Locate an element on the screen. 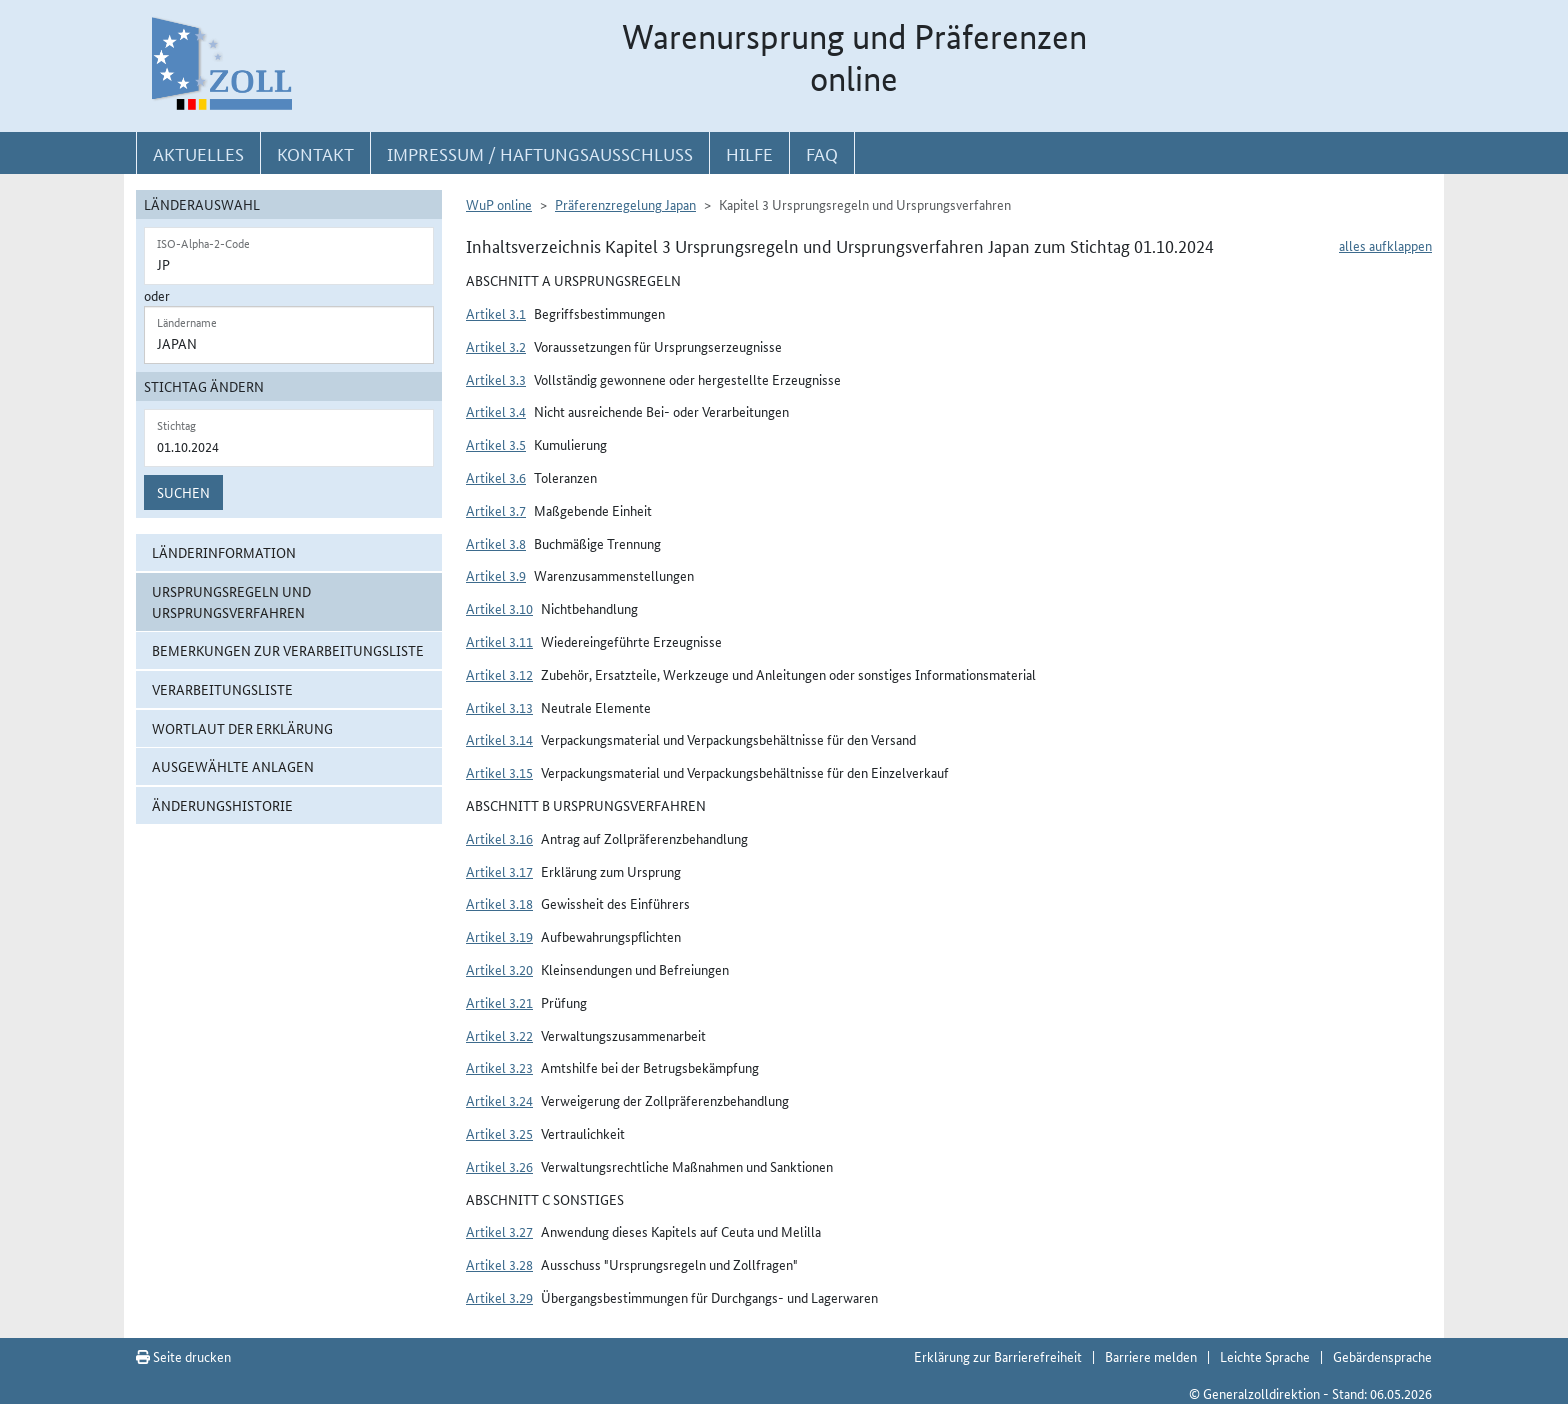 This screenshot has width=1568, height=1420. Artikel 3.27 [button] is located at coordinates (499, 1231).